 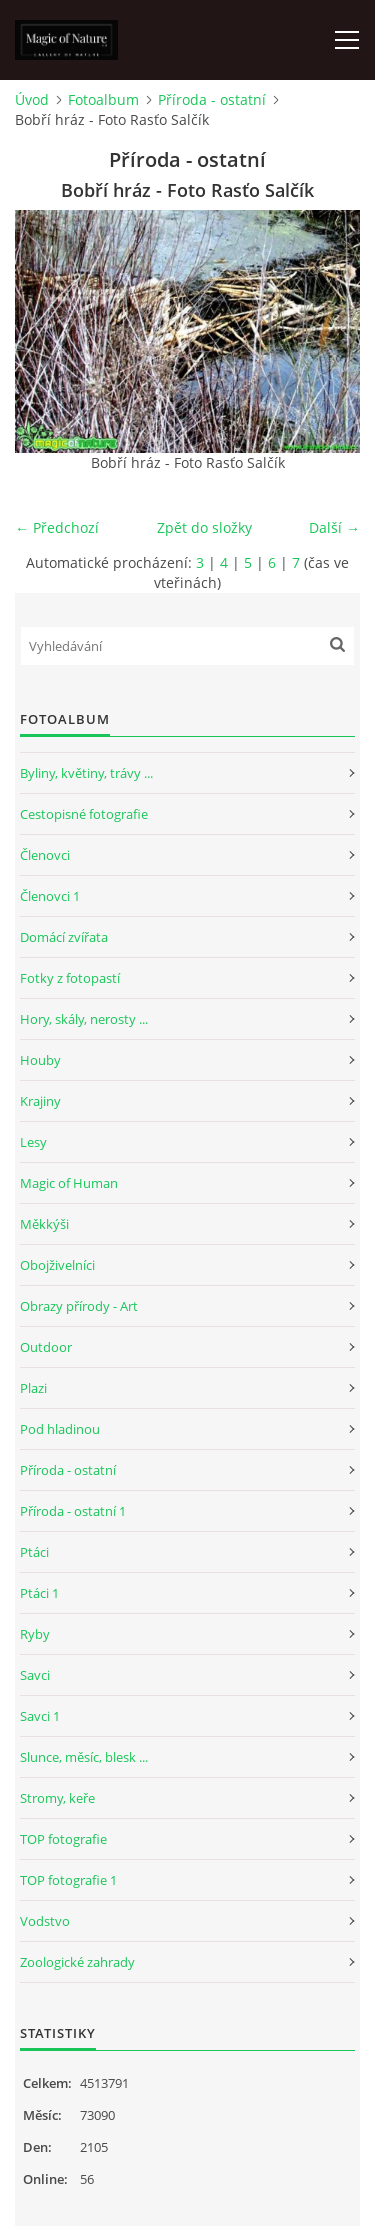 What do you see at coordinates (46, 1347) in the screenshot?
I see `Outdoor` at bounding box center [46, 1347].